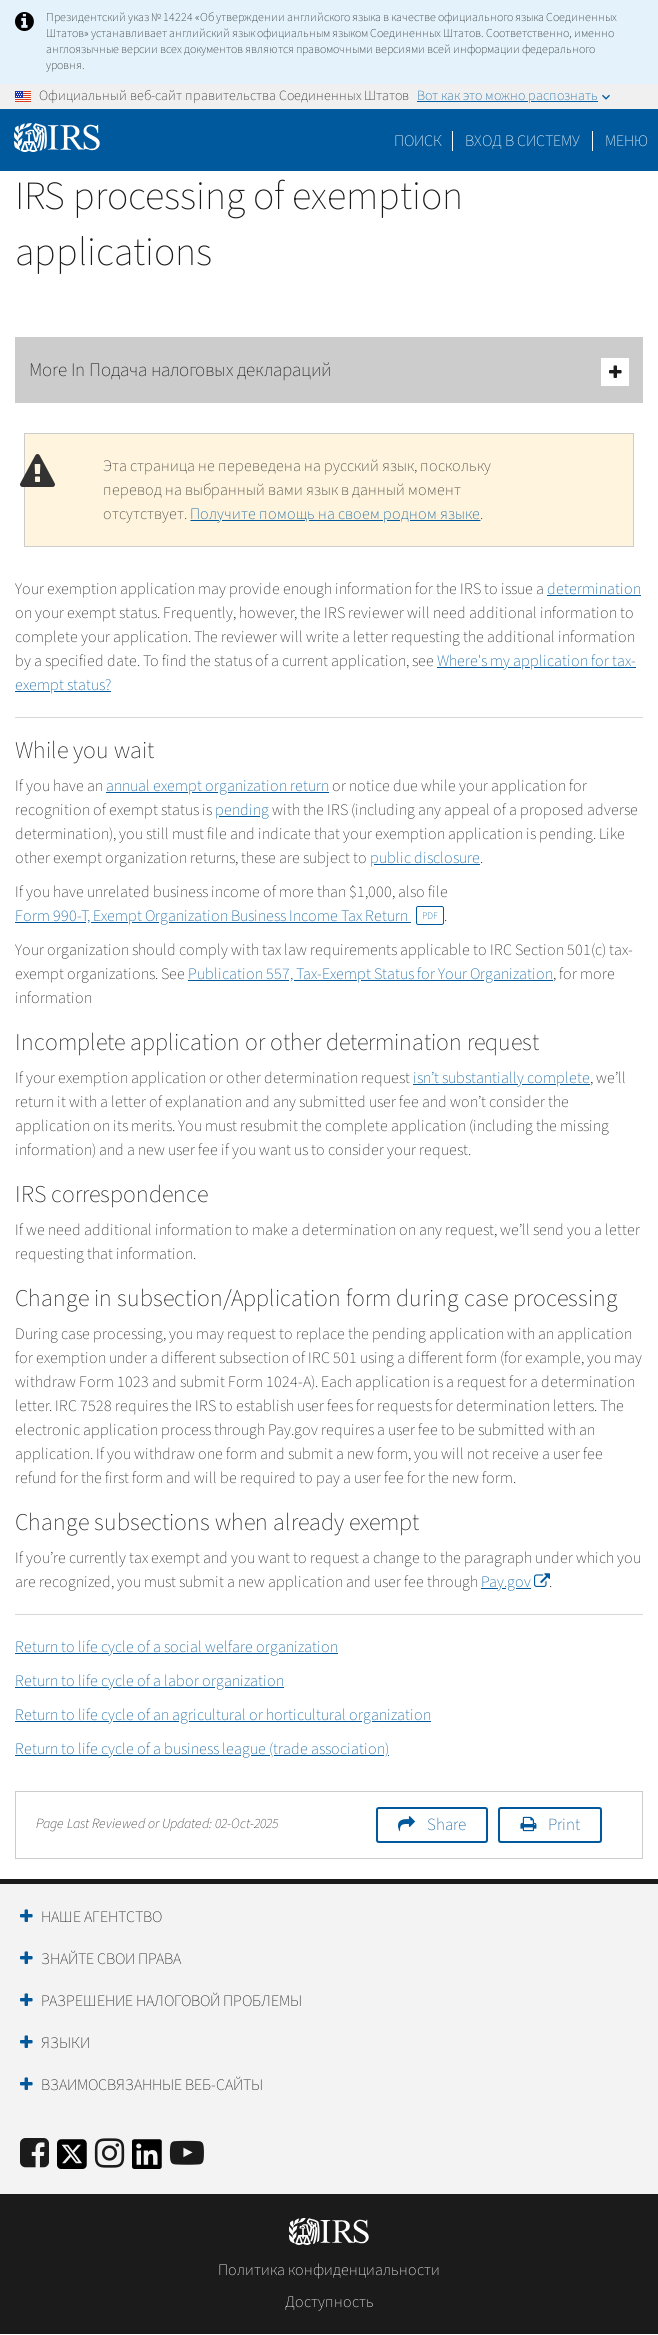 This screenshot has height=2335, width=658. Describe the element at coordinates (171, 2001) in the screenshot. I see `Разрешение налоговой проблемы` at that location.